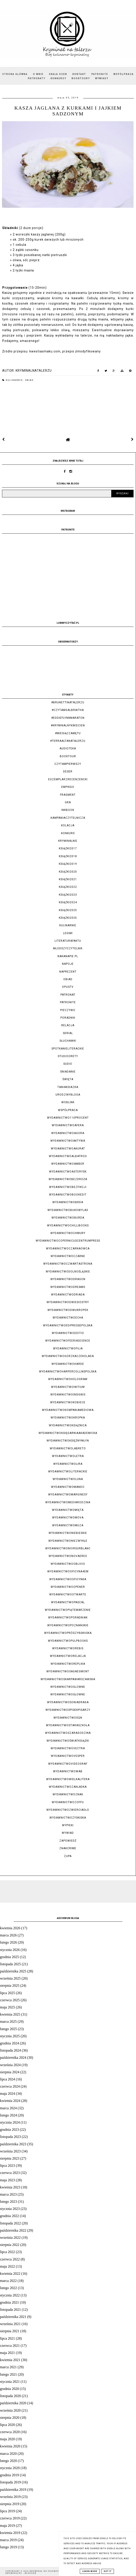  Describe the element at coordinates (9, 2504) in the screenshot. I see `sierpnia 2019` at that location.